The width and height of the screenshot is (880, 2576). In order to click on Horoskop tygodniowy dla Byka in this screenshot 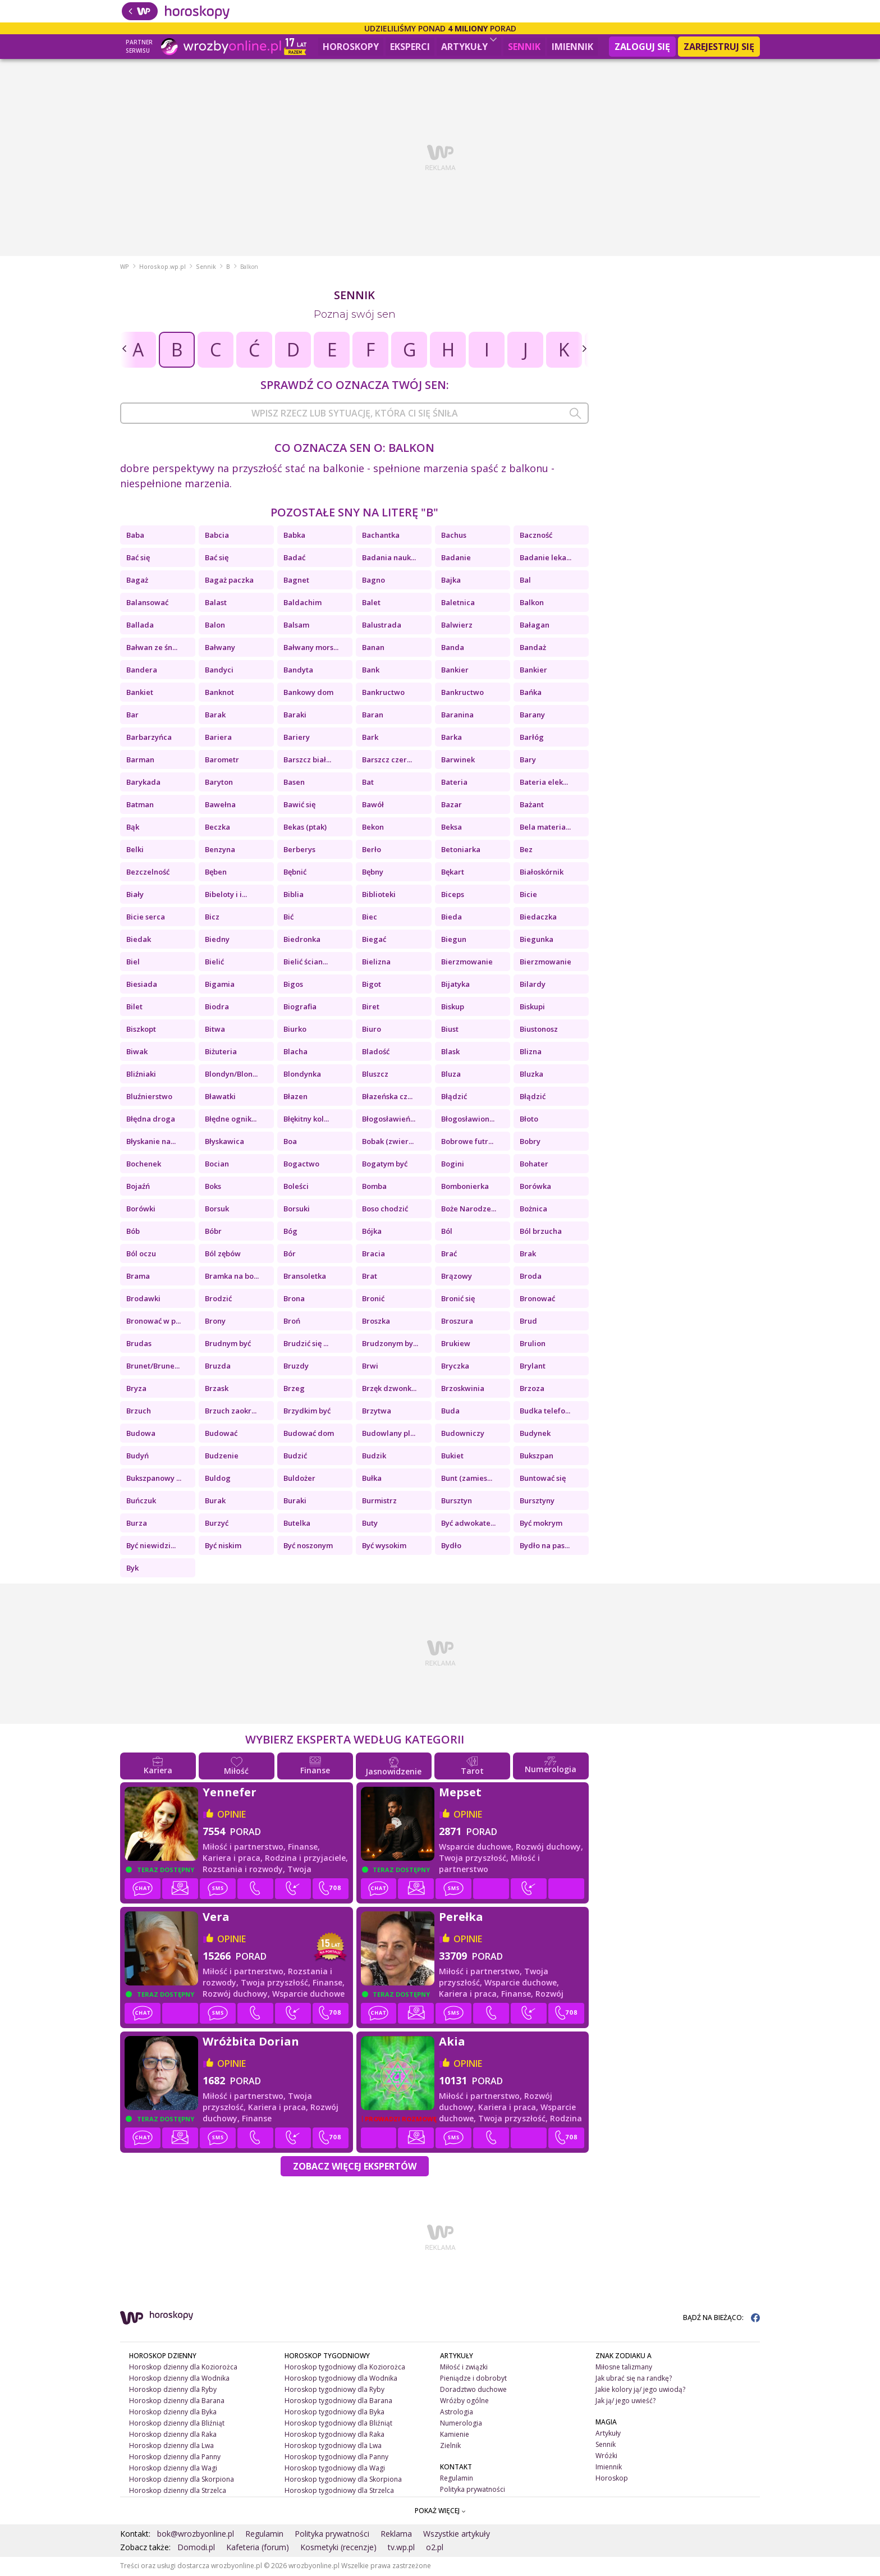, I will do `click(334, 2413)`.